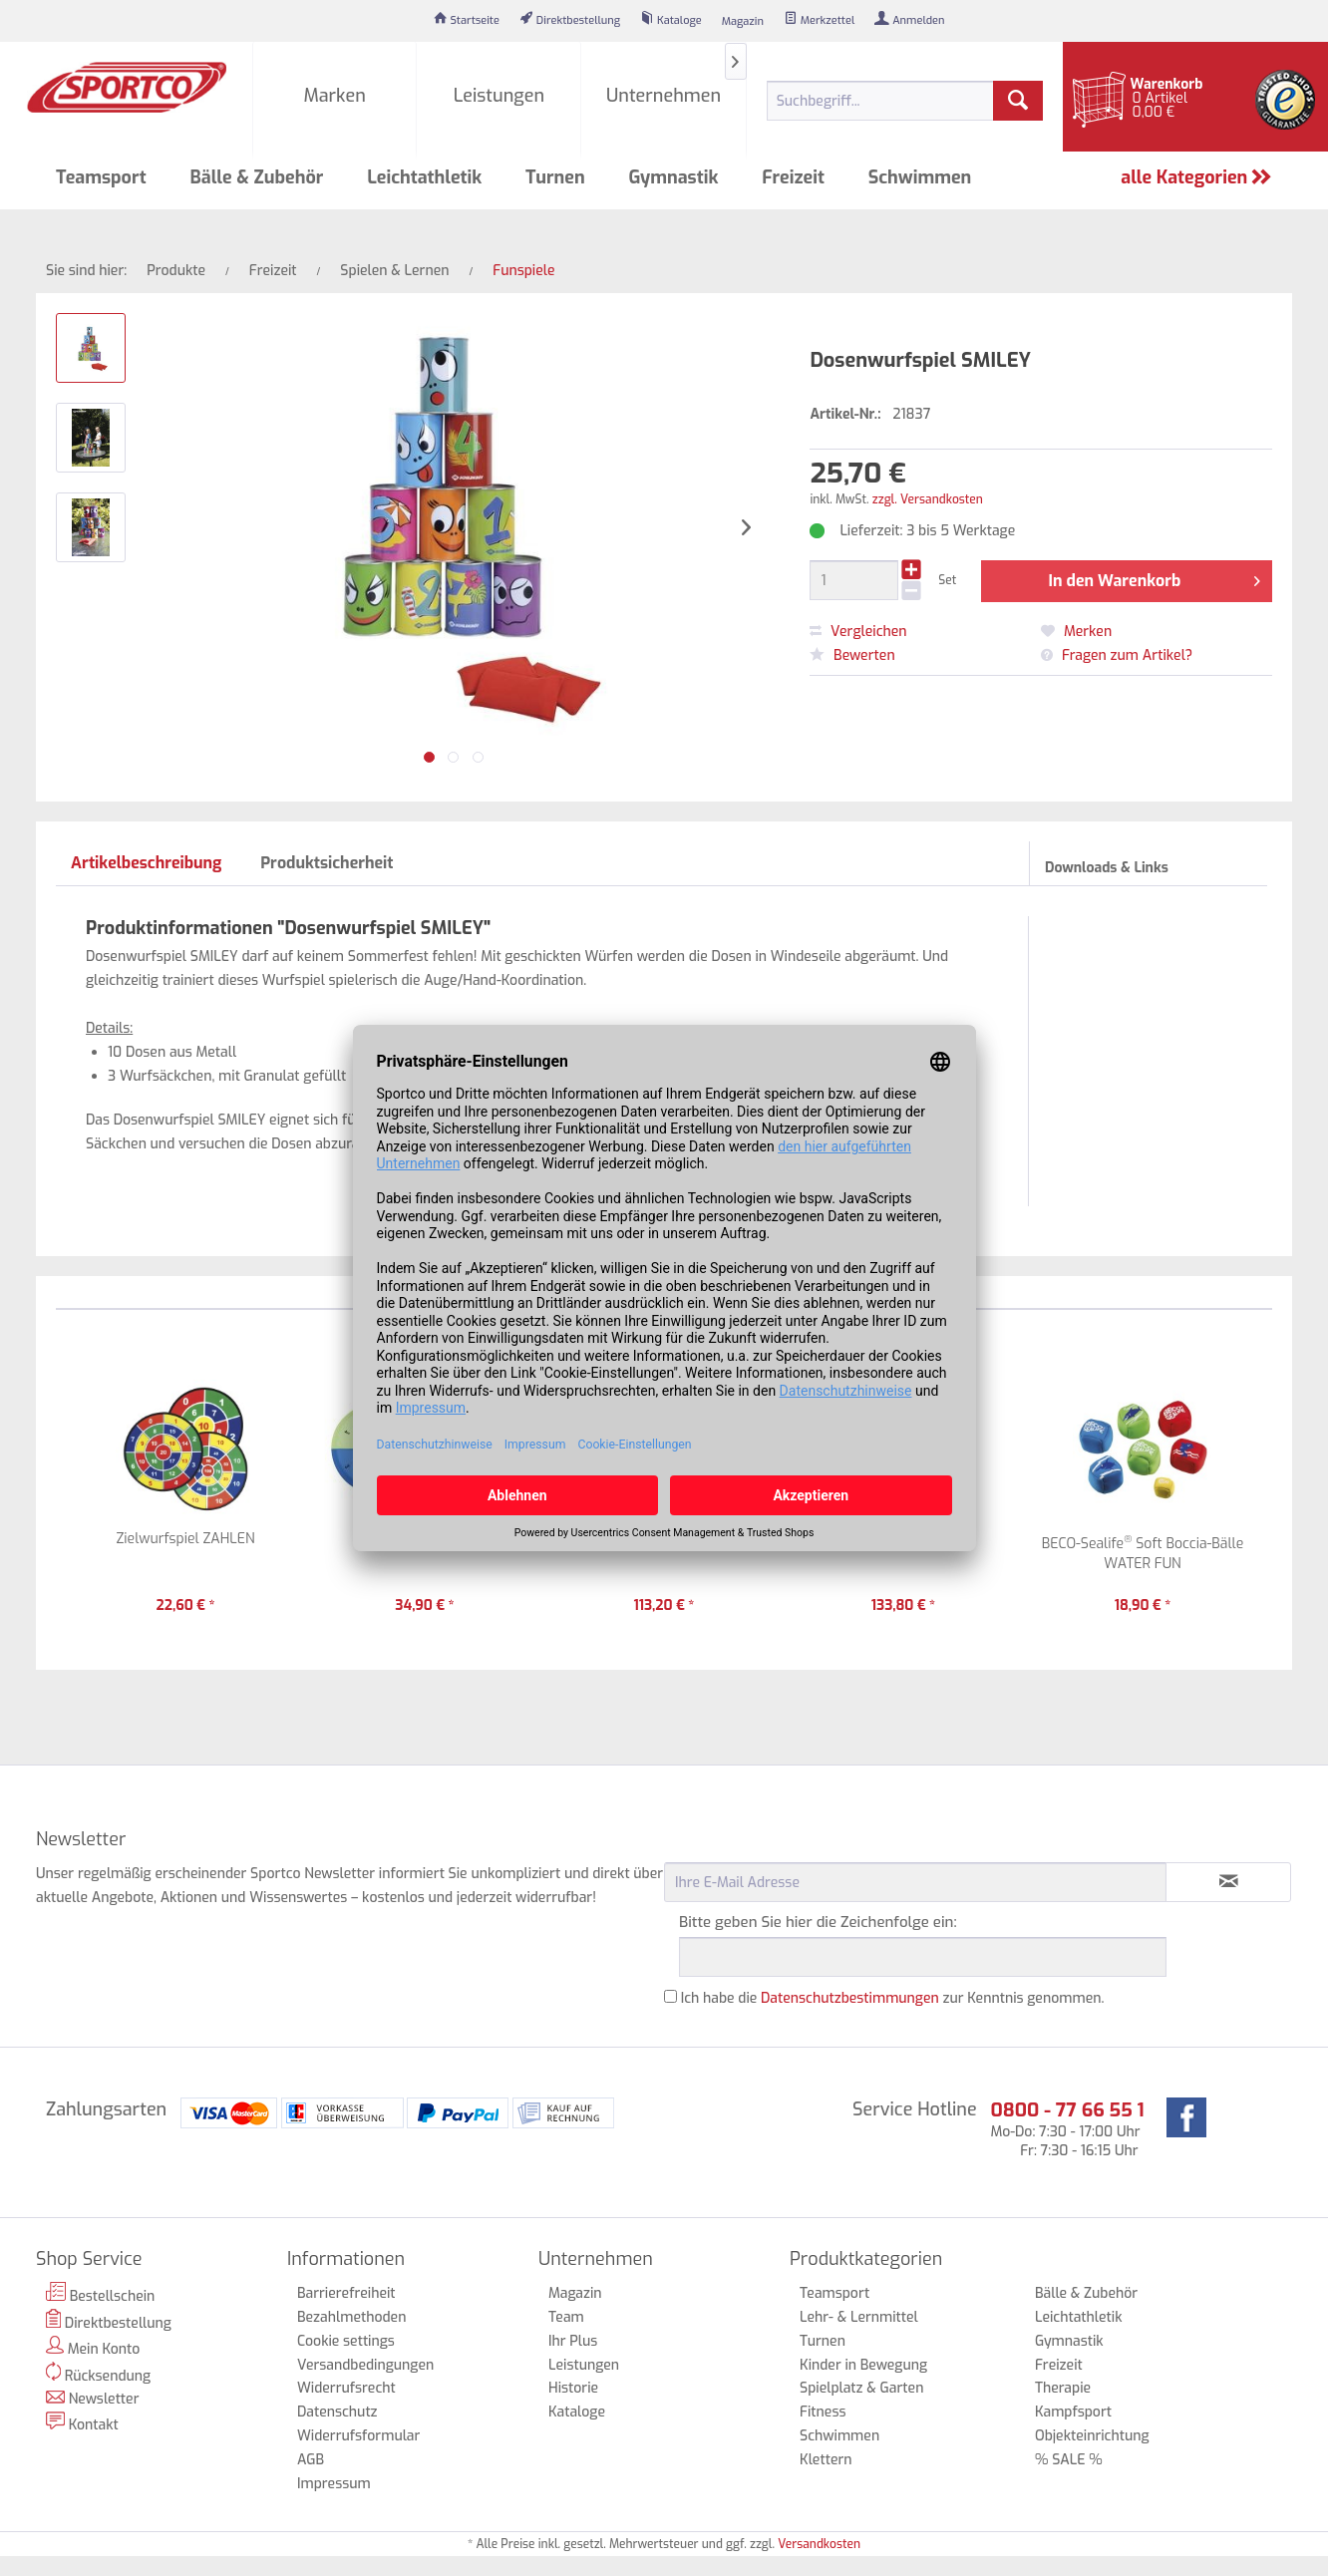  I want to click on Spielplatz & Garten, so click(861, 2388).